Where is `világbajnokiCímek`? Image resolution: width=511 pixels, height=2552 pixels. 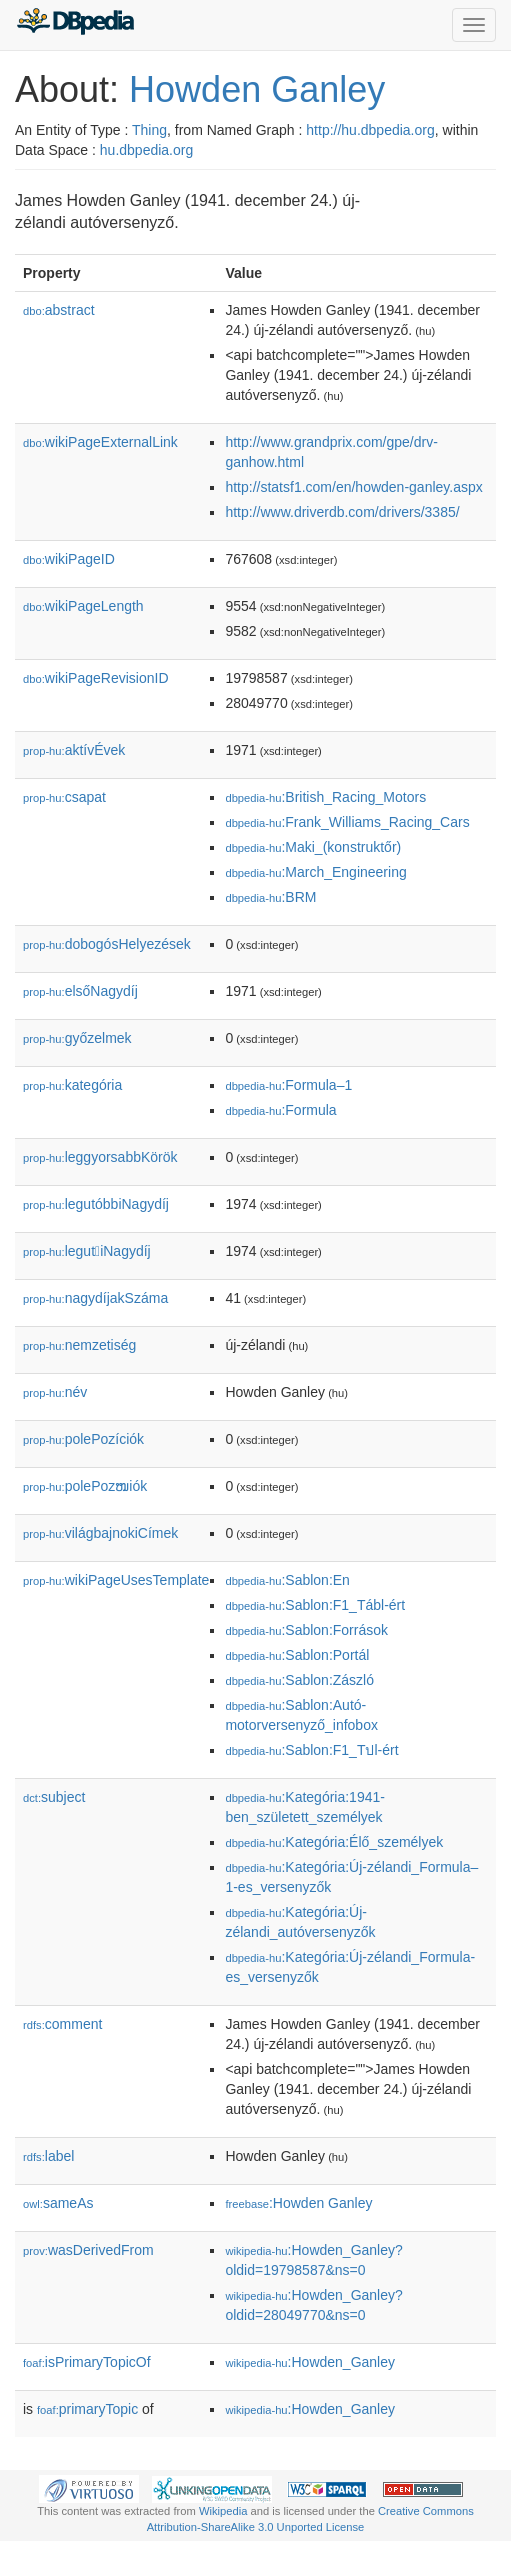 világbajnokiCímek is located at coordinates (100, 1533).